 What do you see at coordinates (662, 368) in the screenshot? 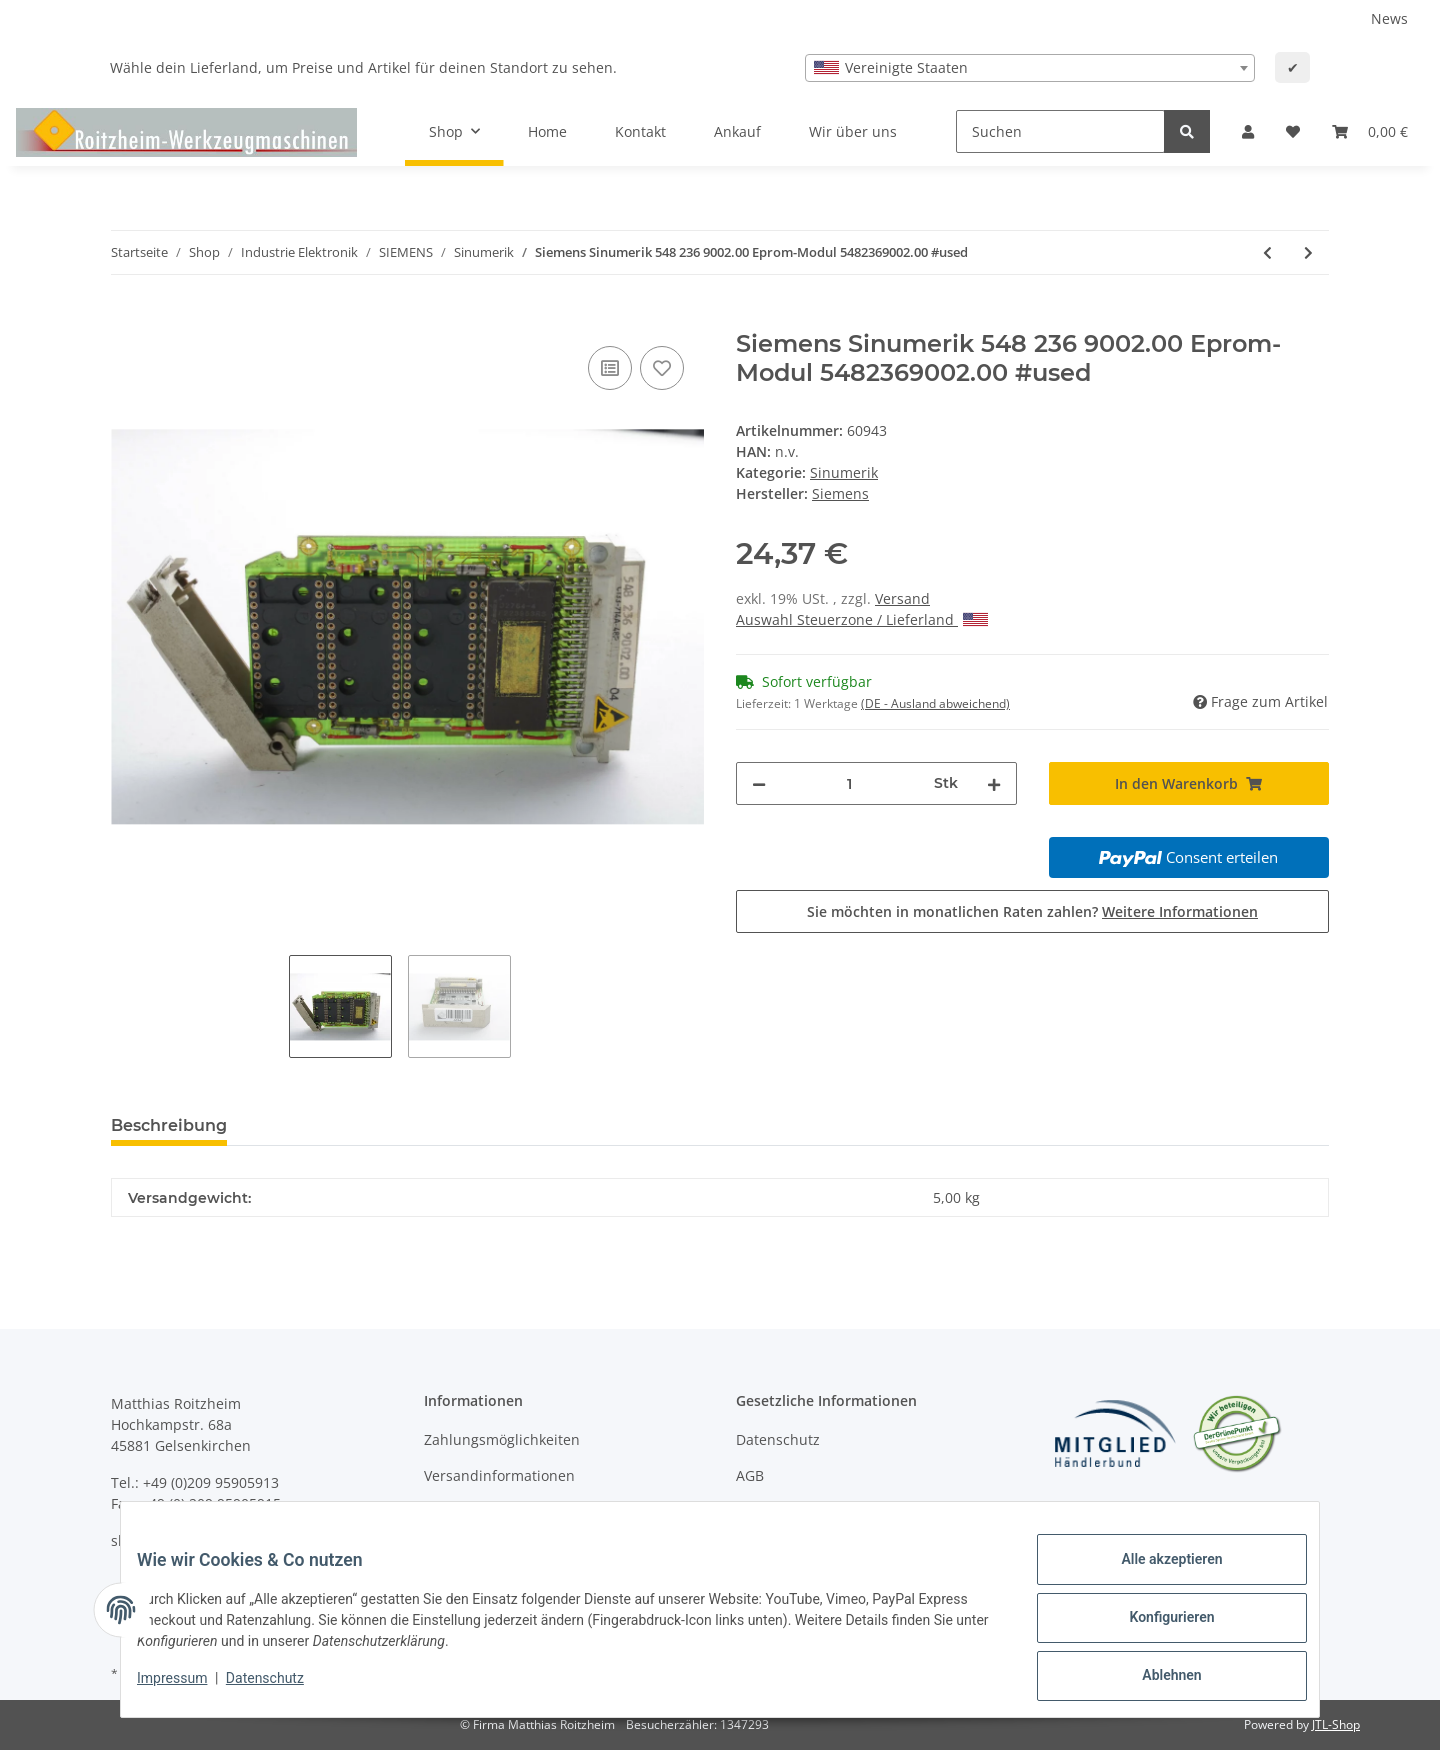
I see `[Auf den Wunschzettel]` at bounding box center [662, 368].